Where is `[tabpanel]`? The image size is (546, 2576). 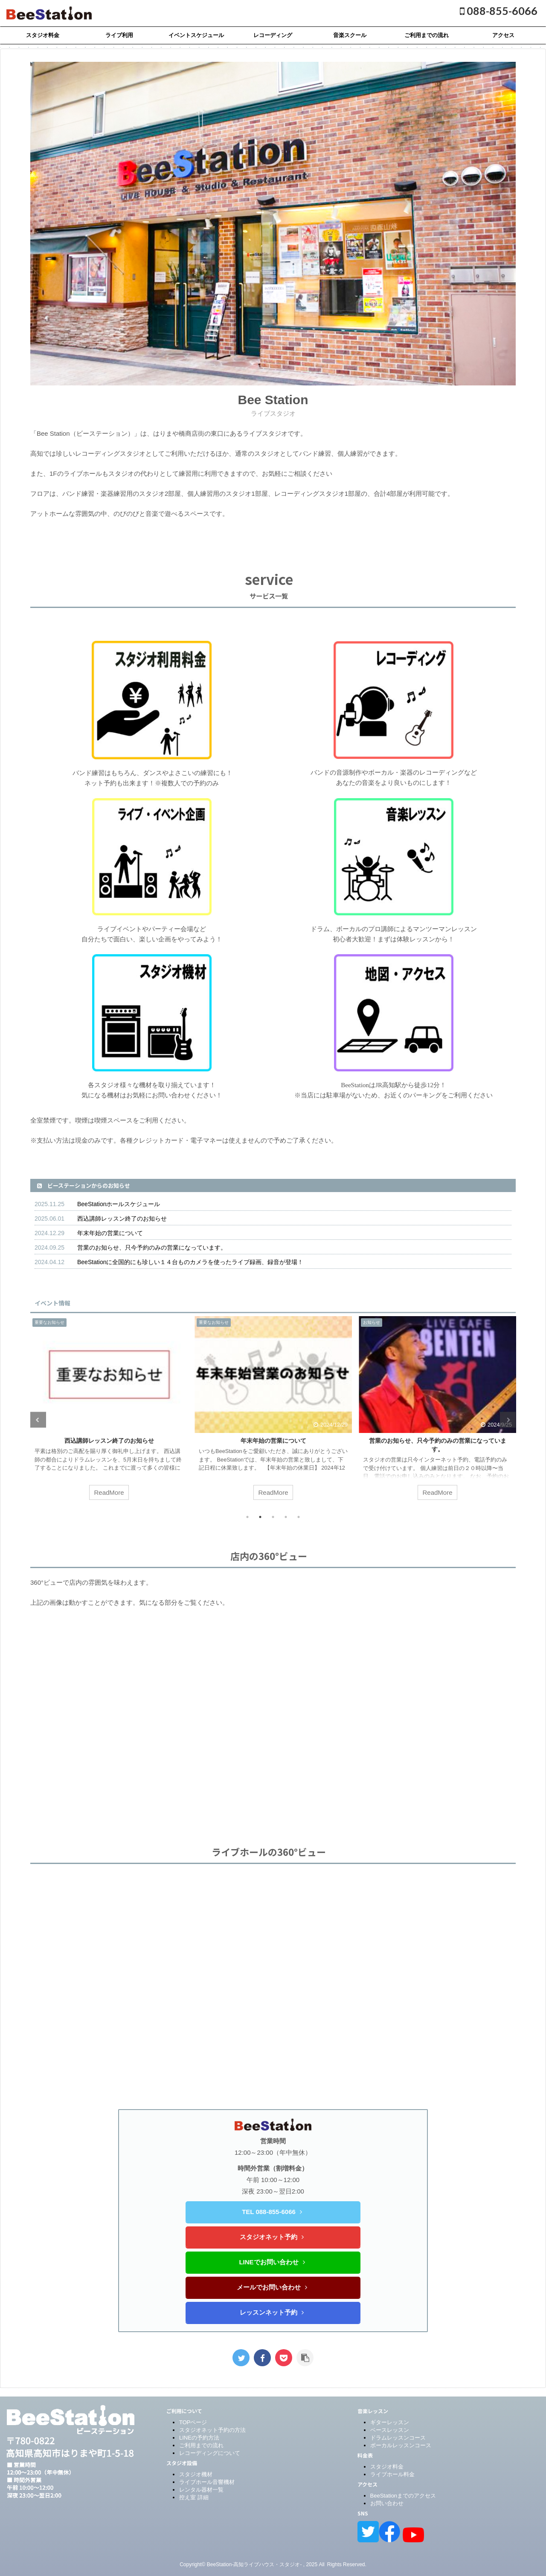 [tabpanel] is located at coordinates (109, 1412).